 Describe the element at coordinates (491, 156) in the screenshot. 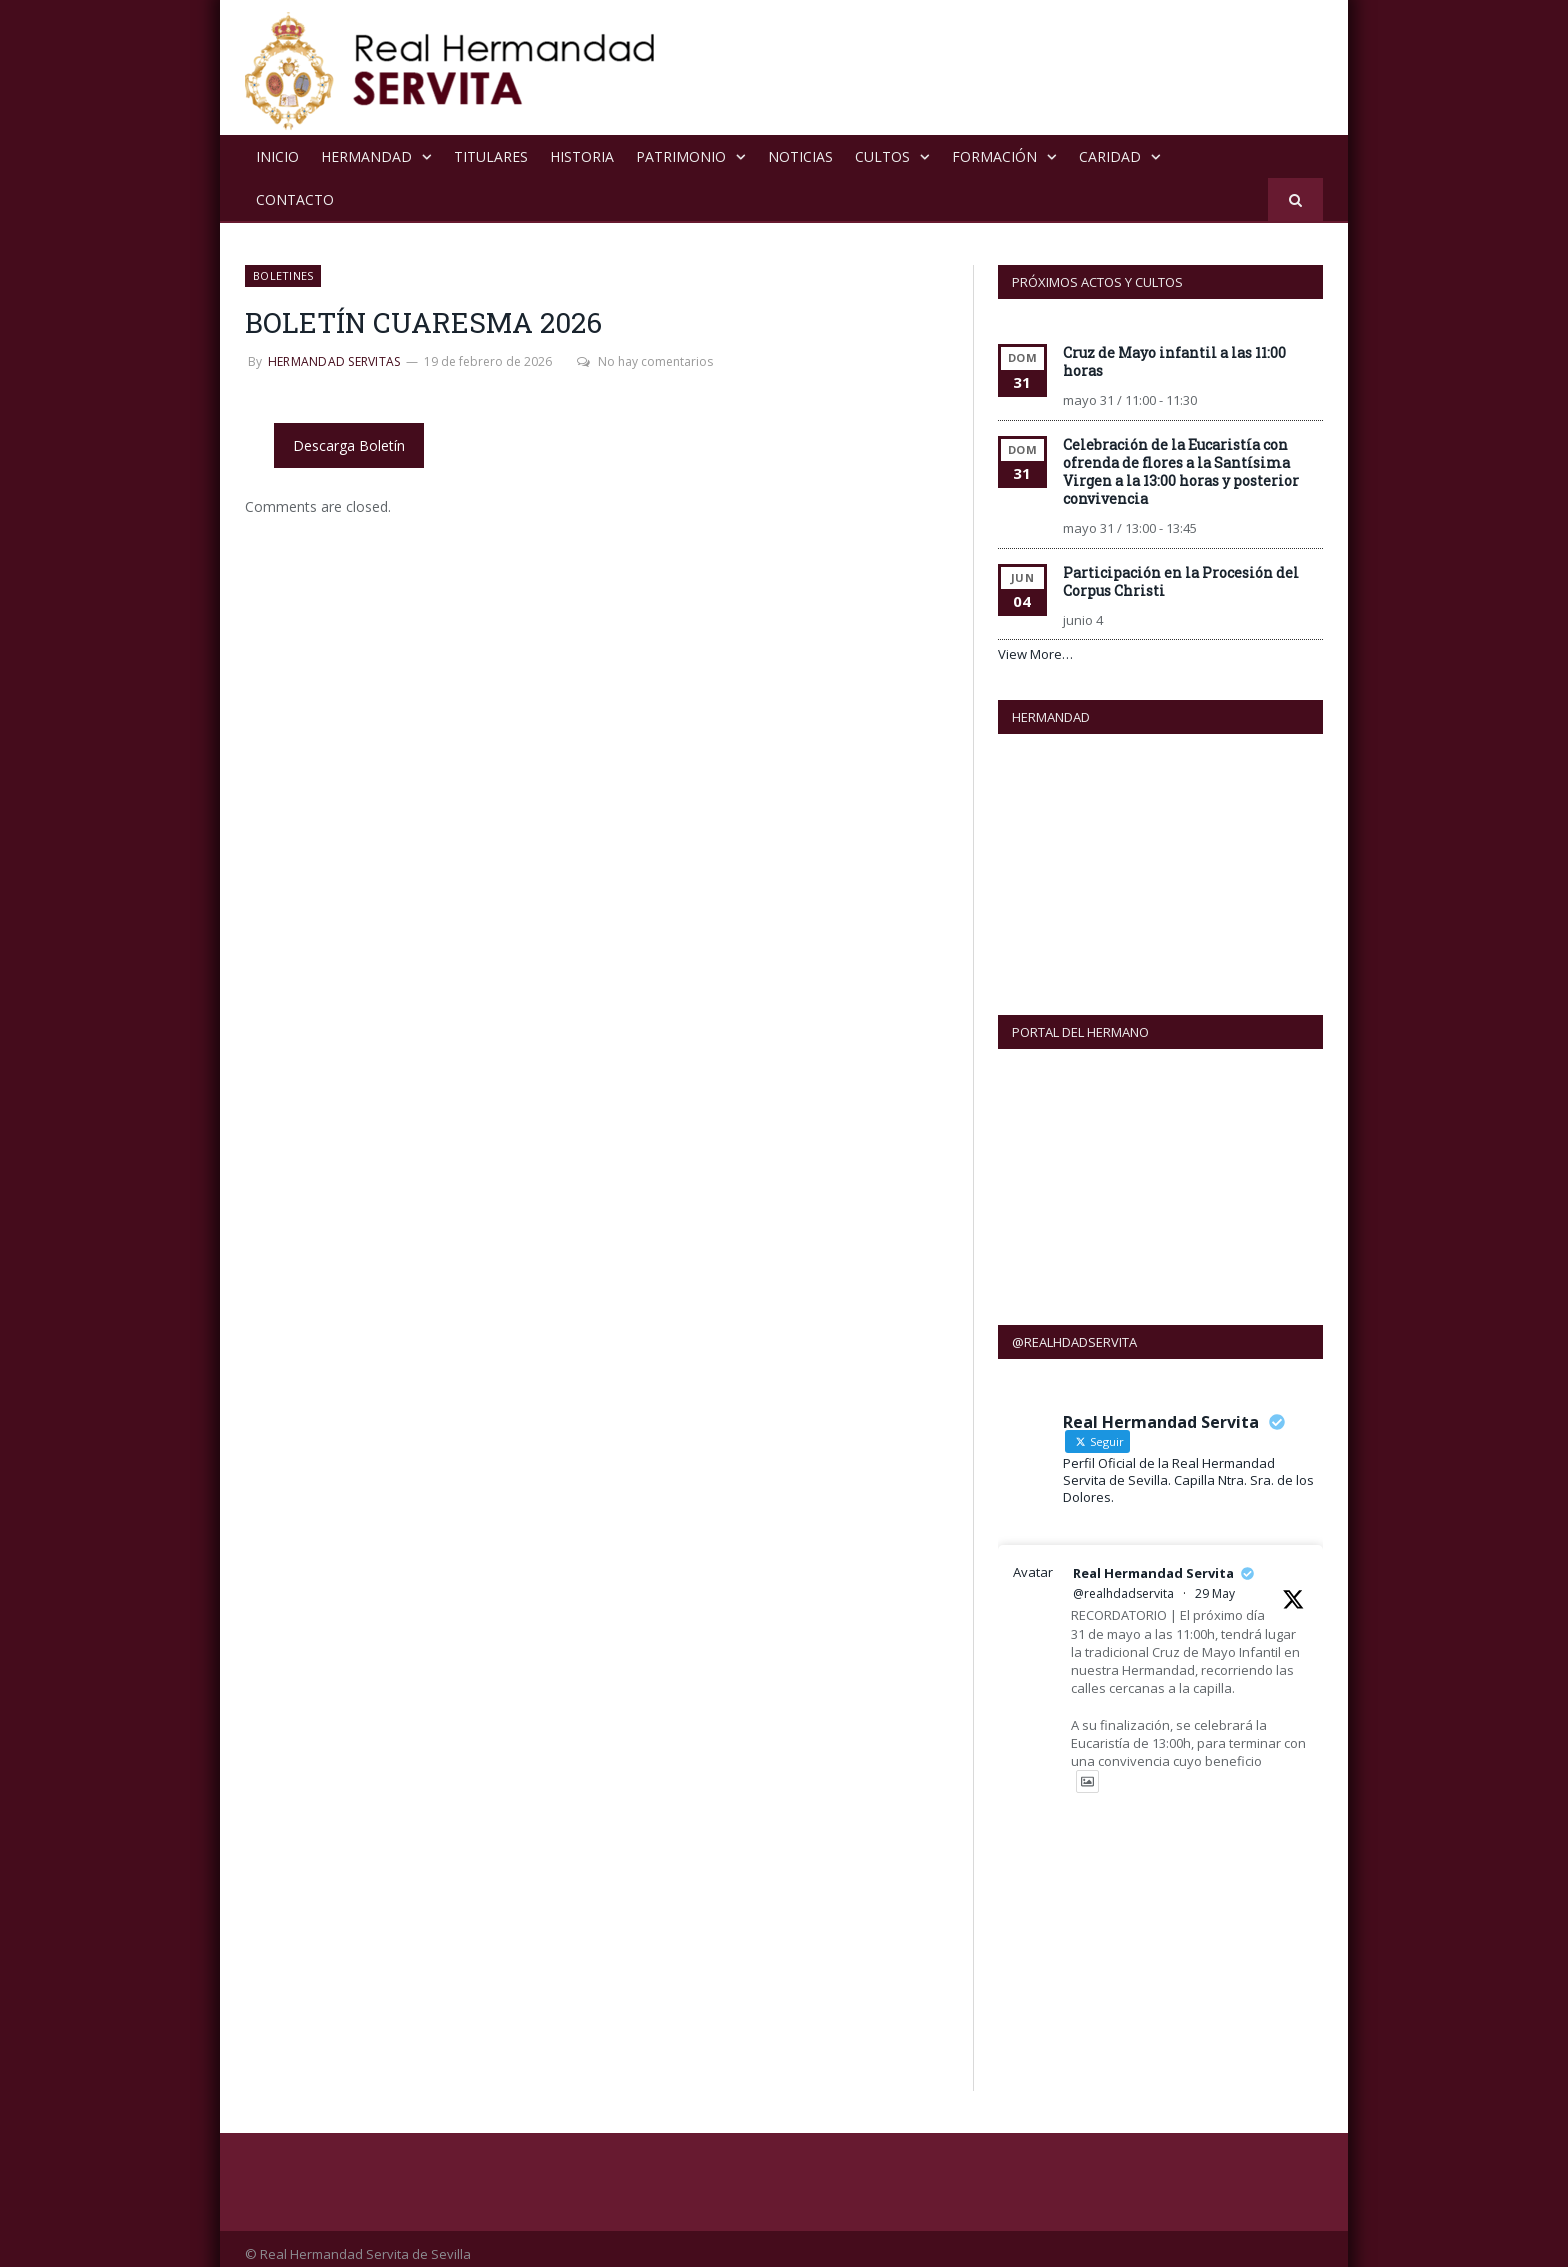

I see `Titulares` at that location.